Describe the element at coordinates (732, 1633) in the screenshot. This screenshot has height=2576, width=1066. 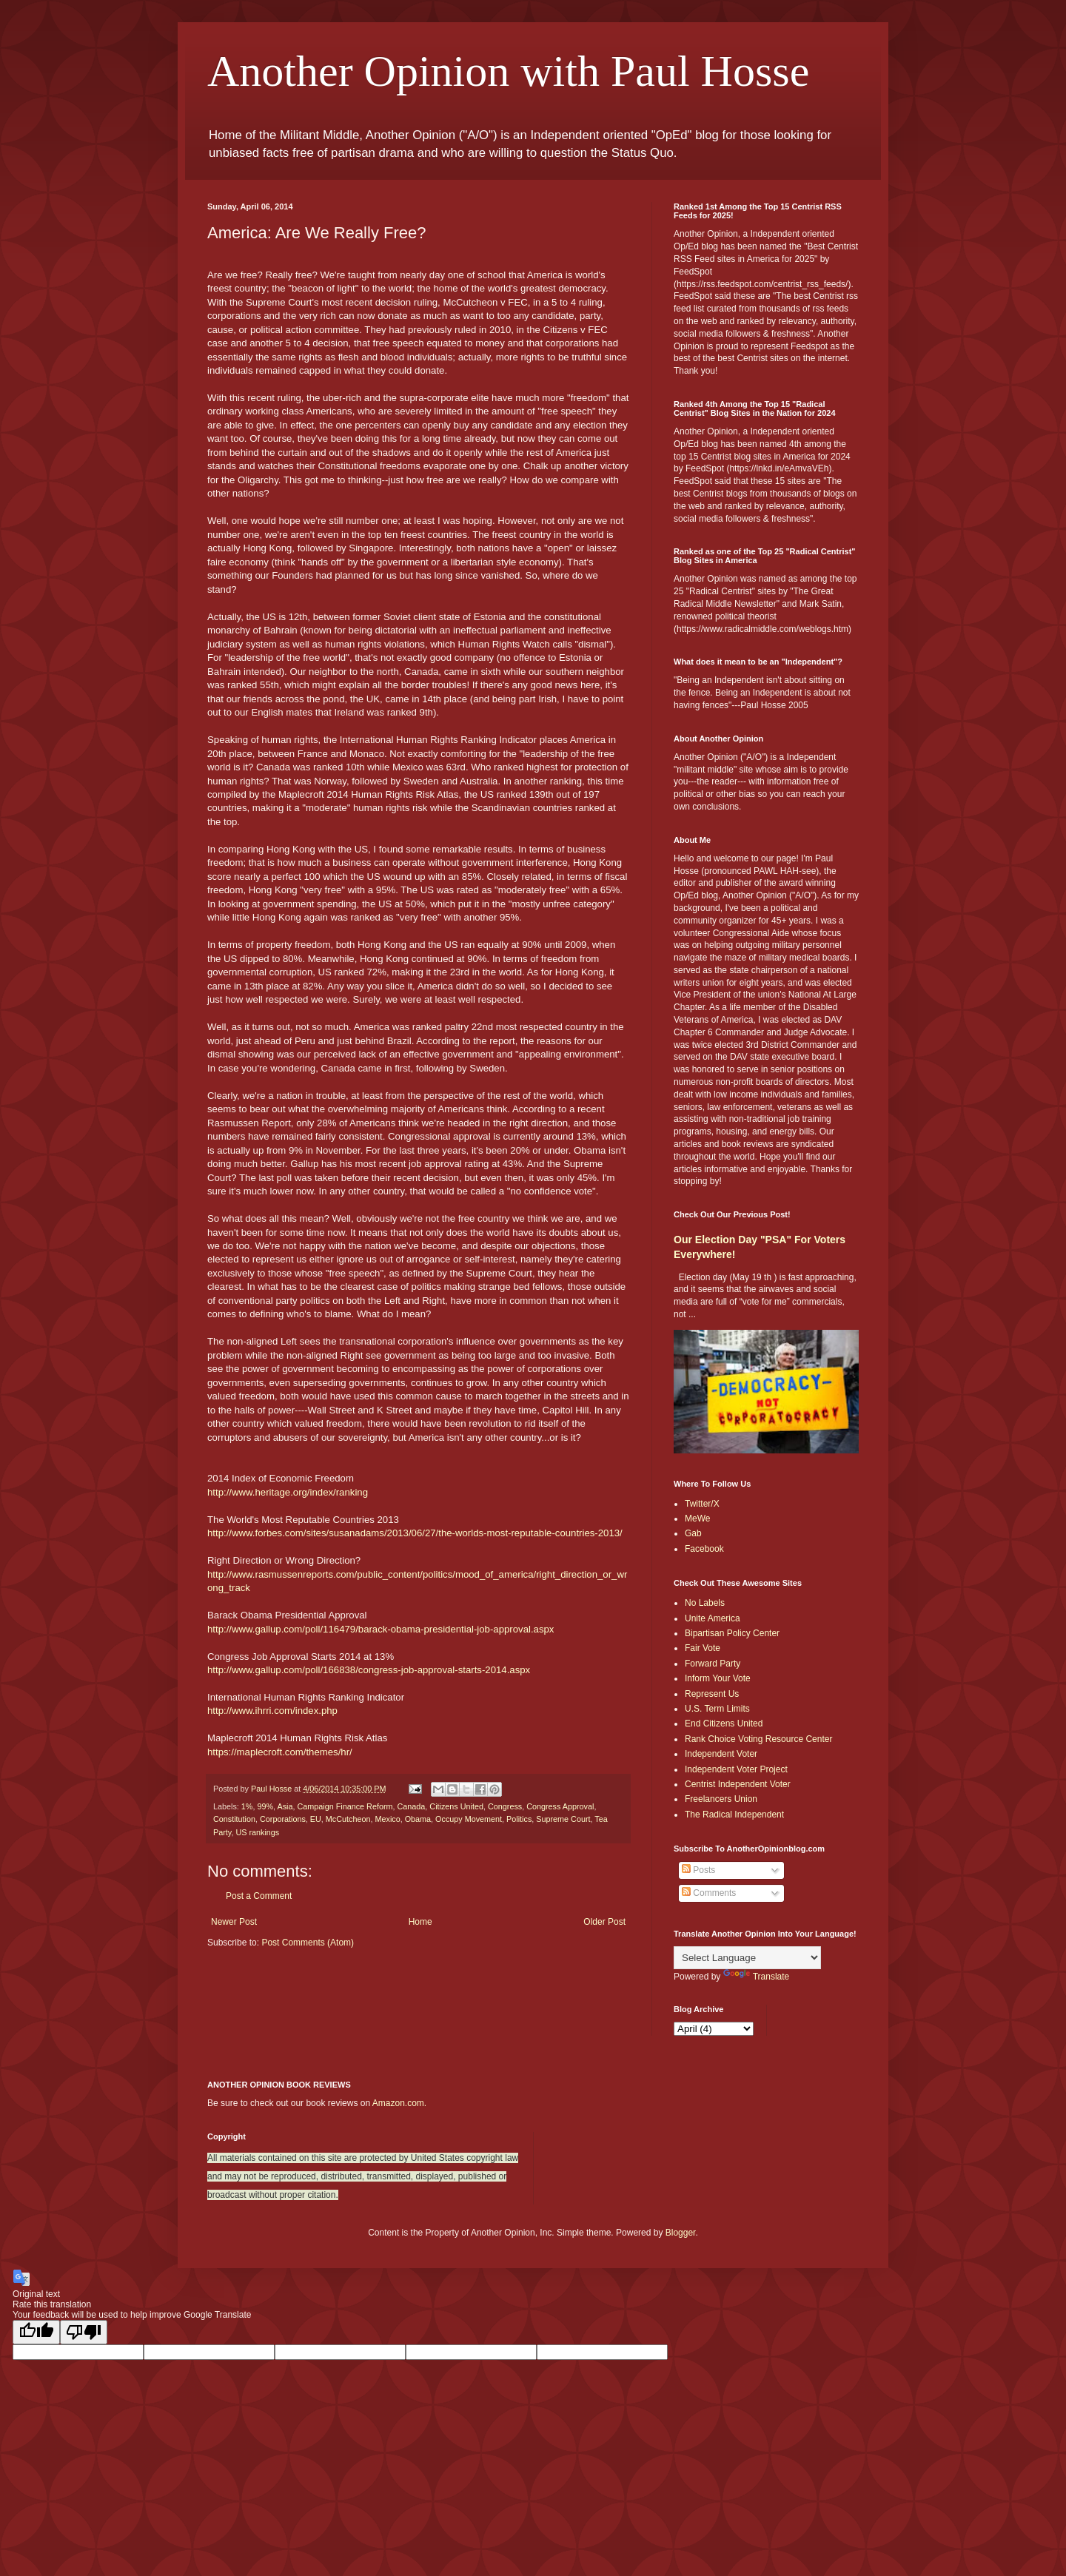
I see `Bipartisan Policy Center` at that location.